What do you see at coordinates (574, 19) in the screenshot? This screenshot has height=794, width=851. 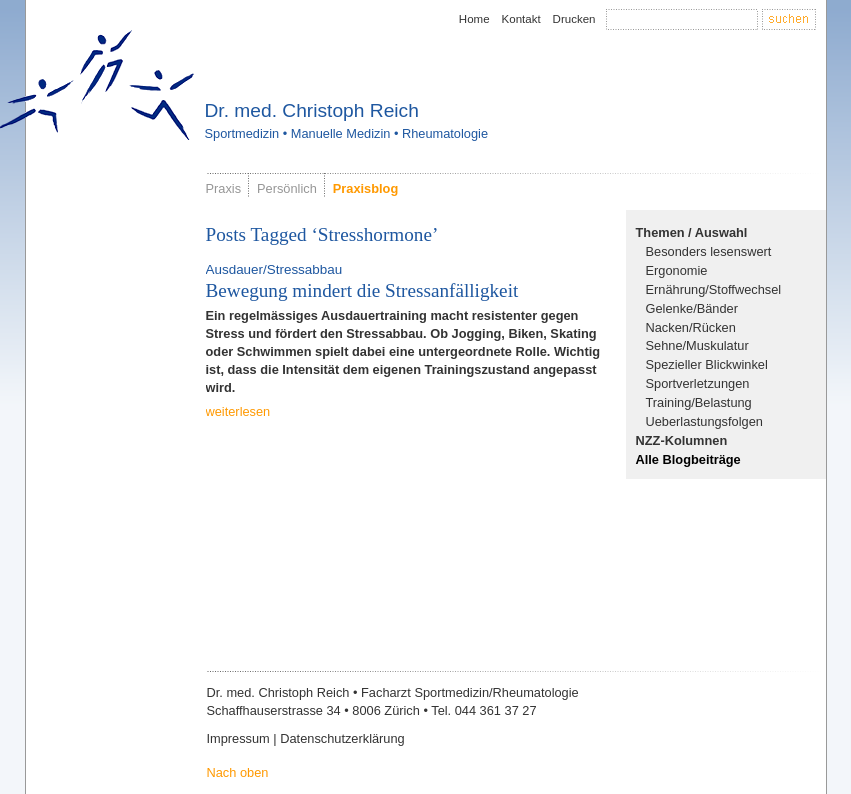 I see `Drucken` at bounding box center [574, 19].